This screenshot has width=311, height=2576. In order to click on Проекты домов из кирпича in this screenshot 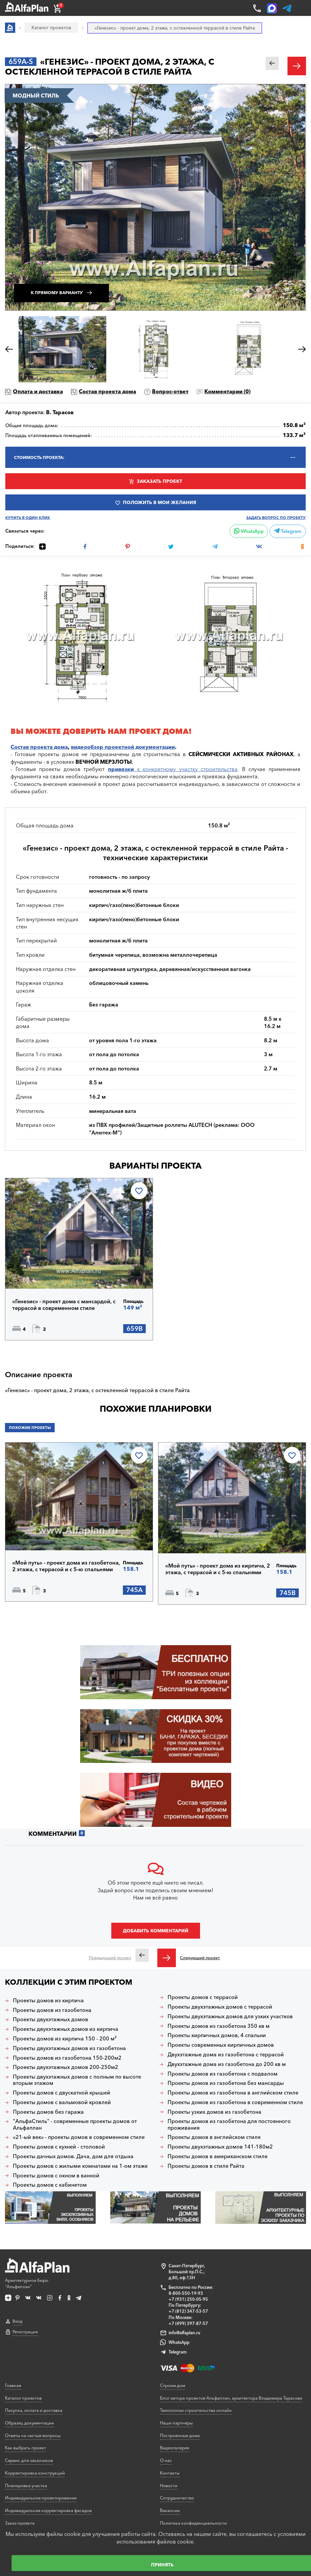, I will do `click(48, 2000)`.